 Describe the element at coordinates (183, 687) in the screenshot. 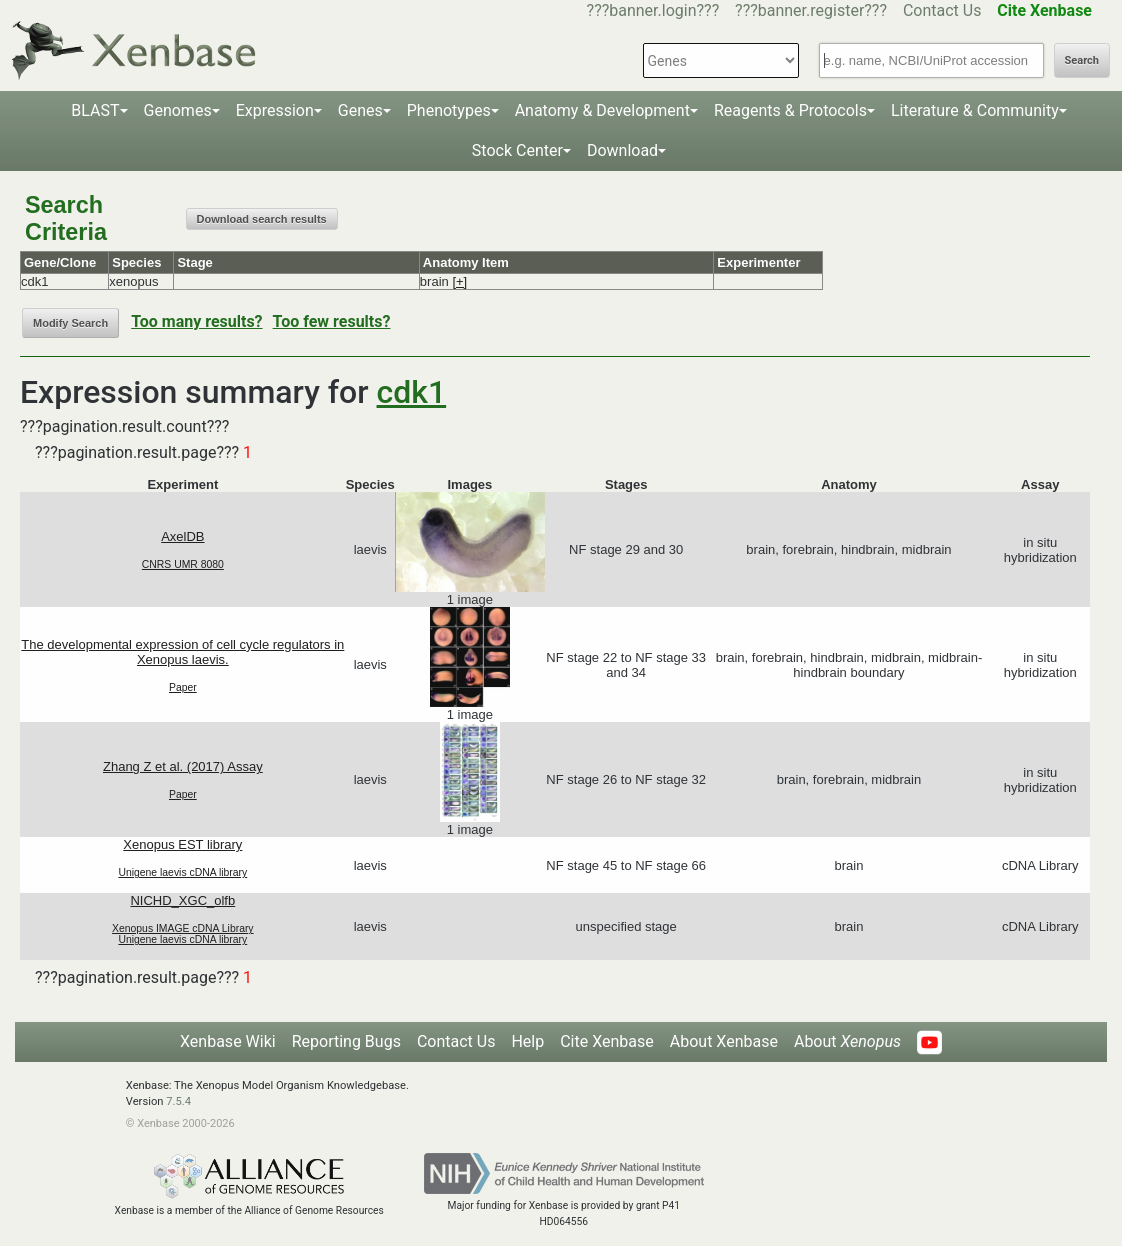

I see `Paper` at that location.